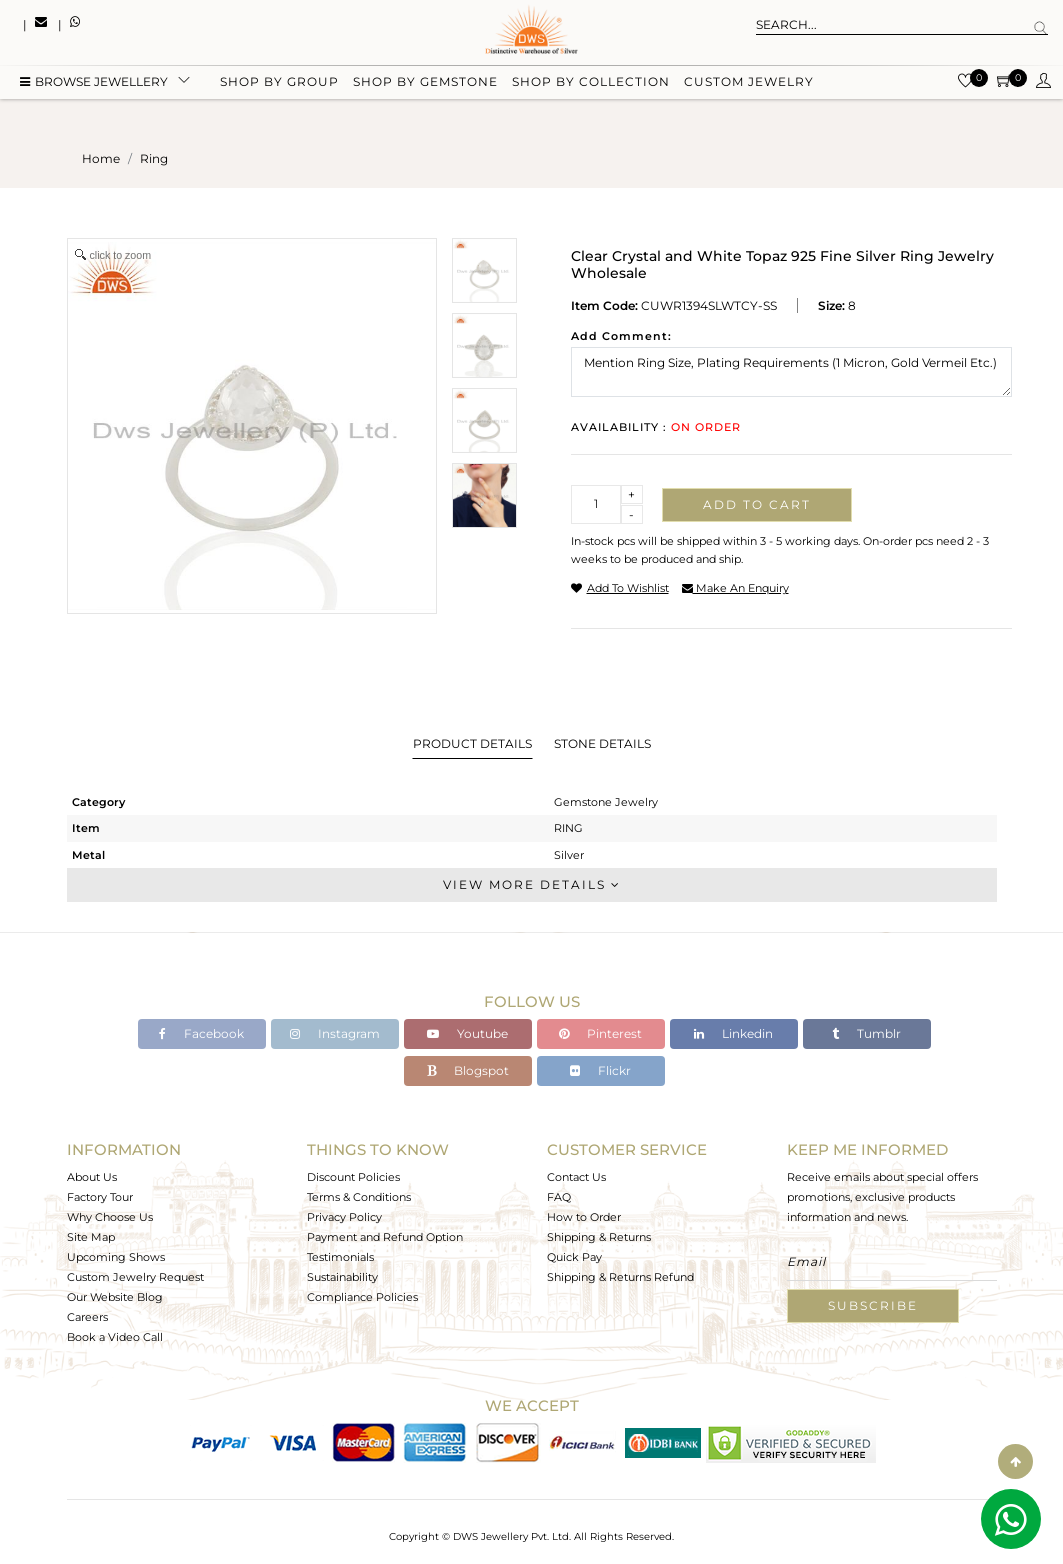 This screenshot has width=1063, height=1564. What do you see at coordinates (472, 743) in the screenshot?
I see `Product Details [tab]` at bounding box center [472, 743].